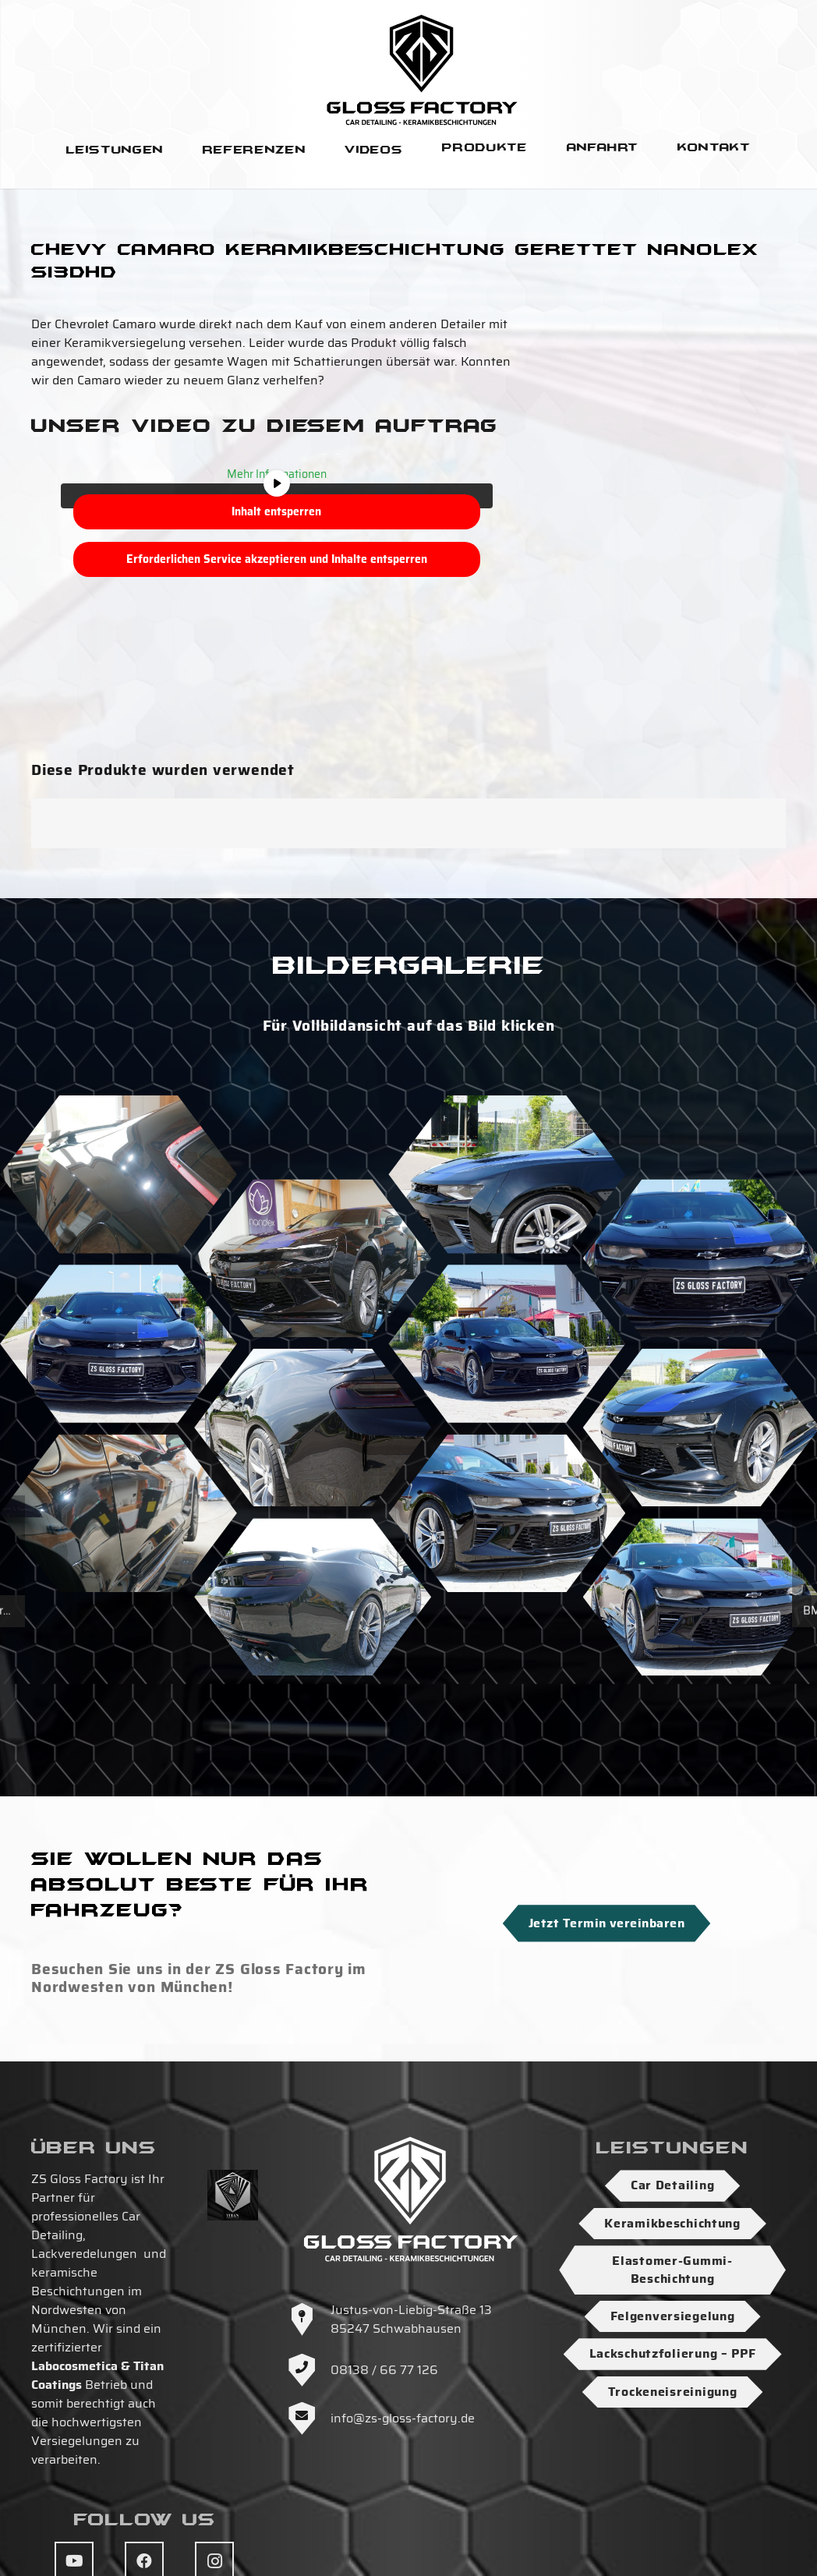 This screenshot has width=817, height=2576. I want to click on Inhalt entsperren [button], so click(276, 511).